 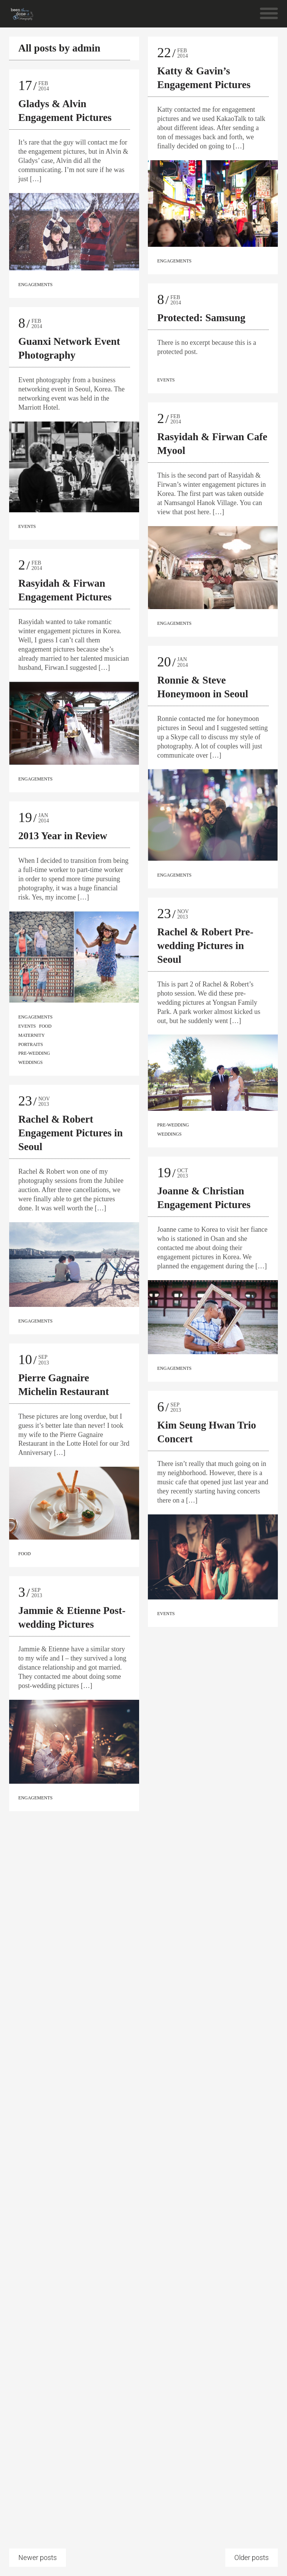 I want to click on Rachel & Robert Pre-wedding Pictures in Seoul, so click(x=205, y=948).